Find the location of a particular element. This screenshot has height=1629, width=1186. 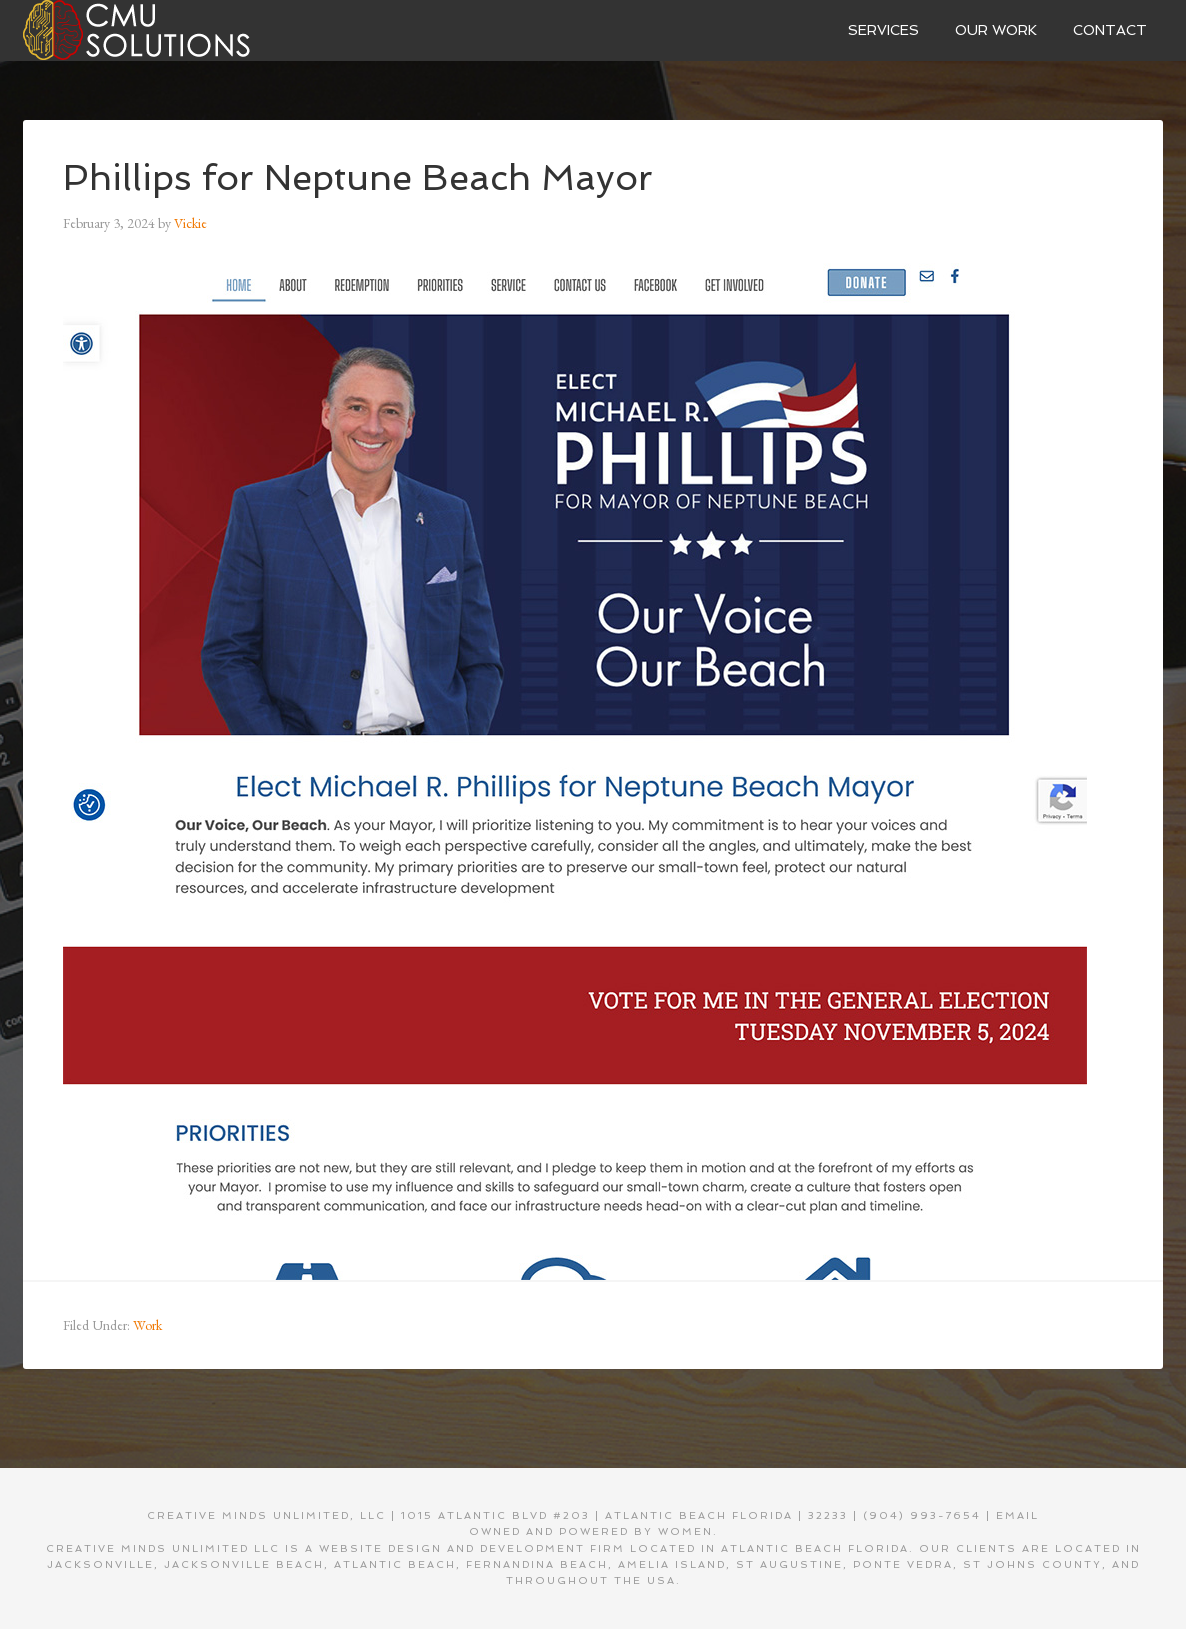

Work is located at coordinates (147, 1325).